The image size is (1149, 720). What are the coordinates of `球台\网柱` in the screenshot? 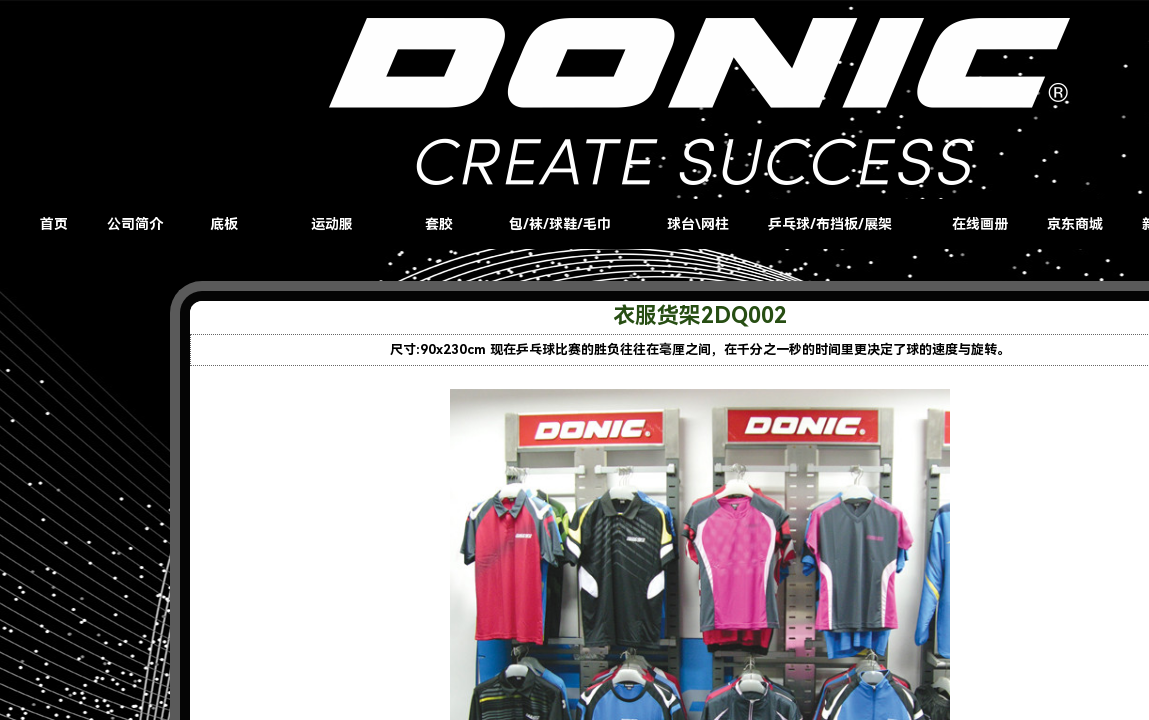 It's located at (698, 224).